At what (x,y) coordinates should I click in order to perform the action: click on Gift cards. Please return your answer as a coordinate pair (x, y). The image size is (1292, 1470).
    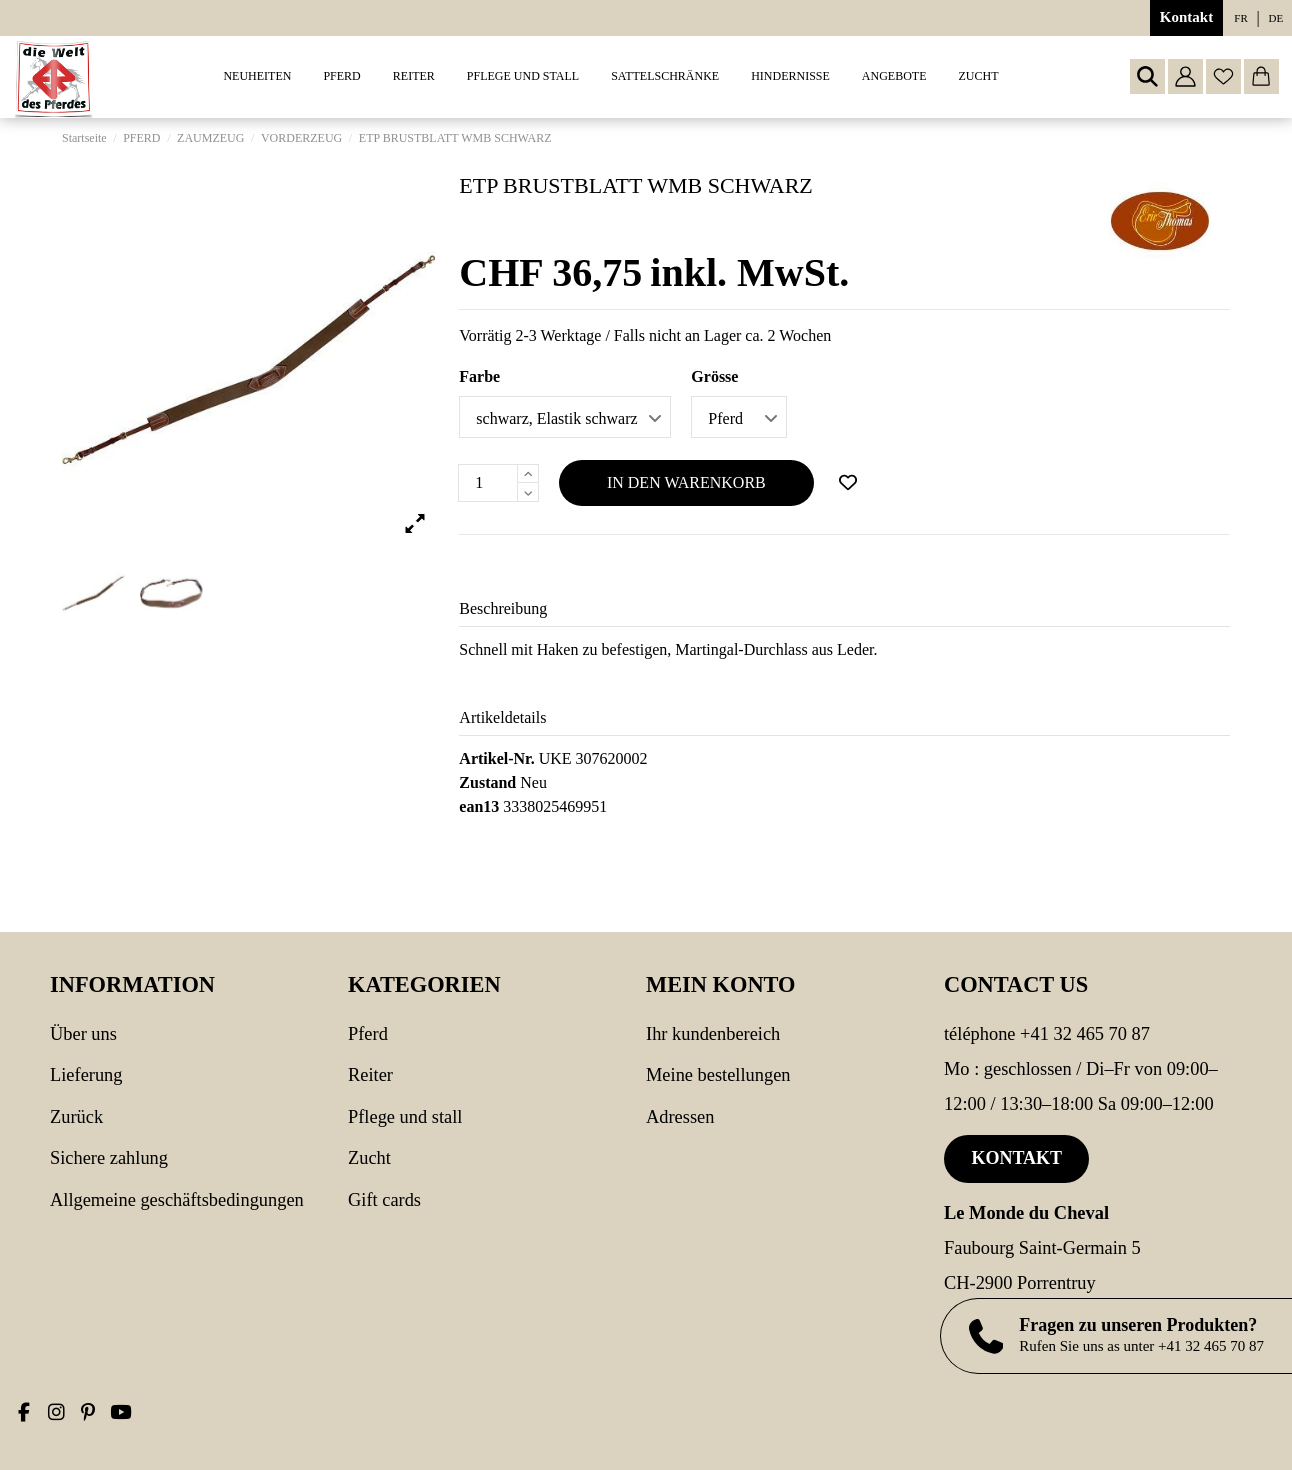
    Looking at the image, I should click on (384, 1200).